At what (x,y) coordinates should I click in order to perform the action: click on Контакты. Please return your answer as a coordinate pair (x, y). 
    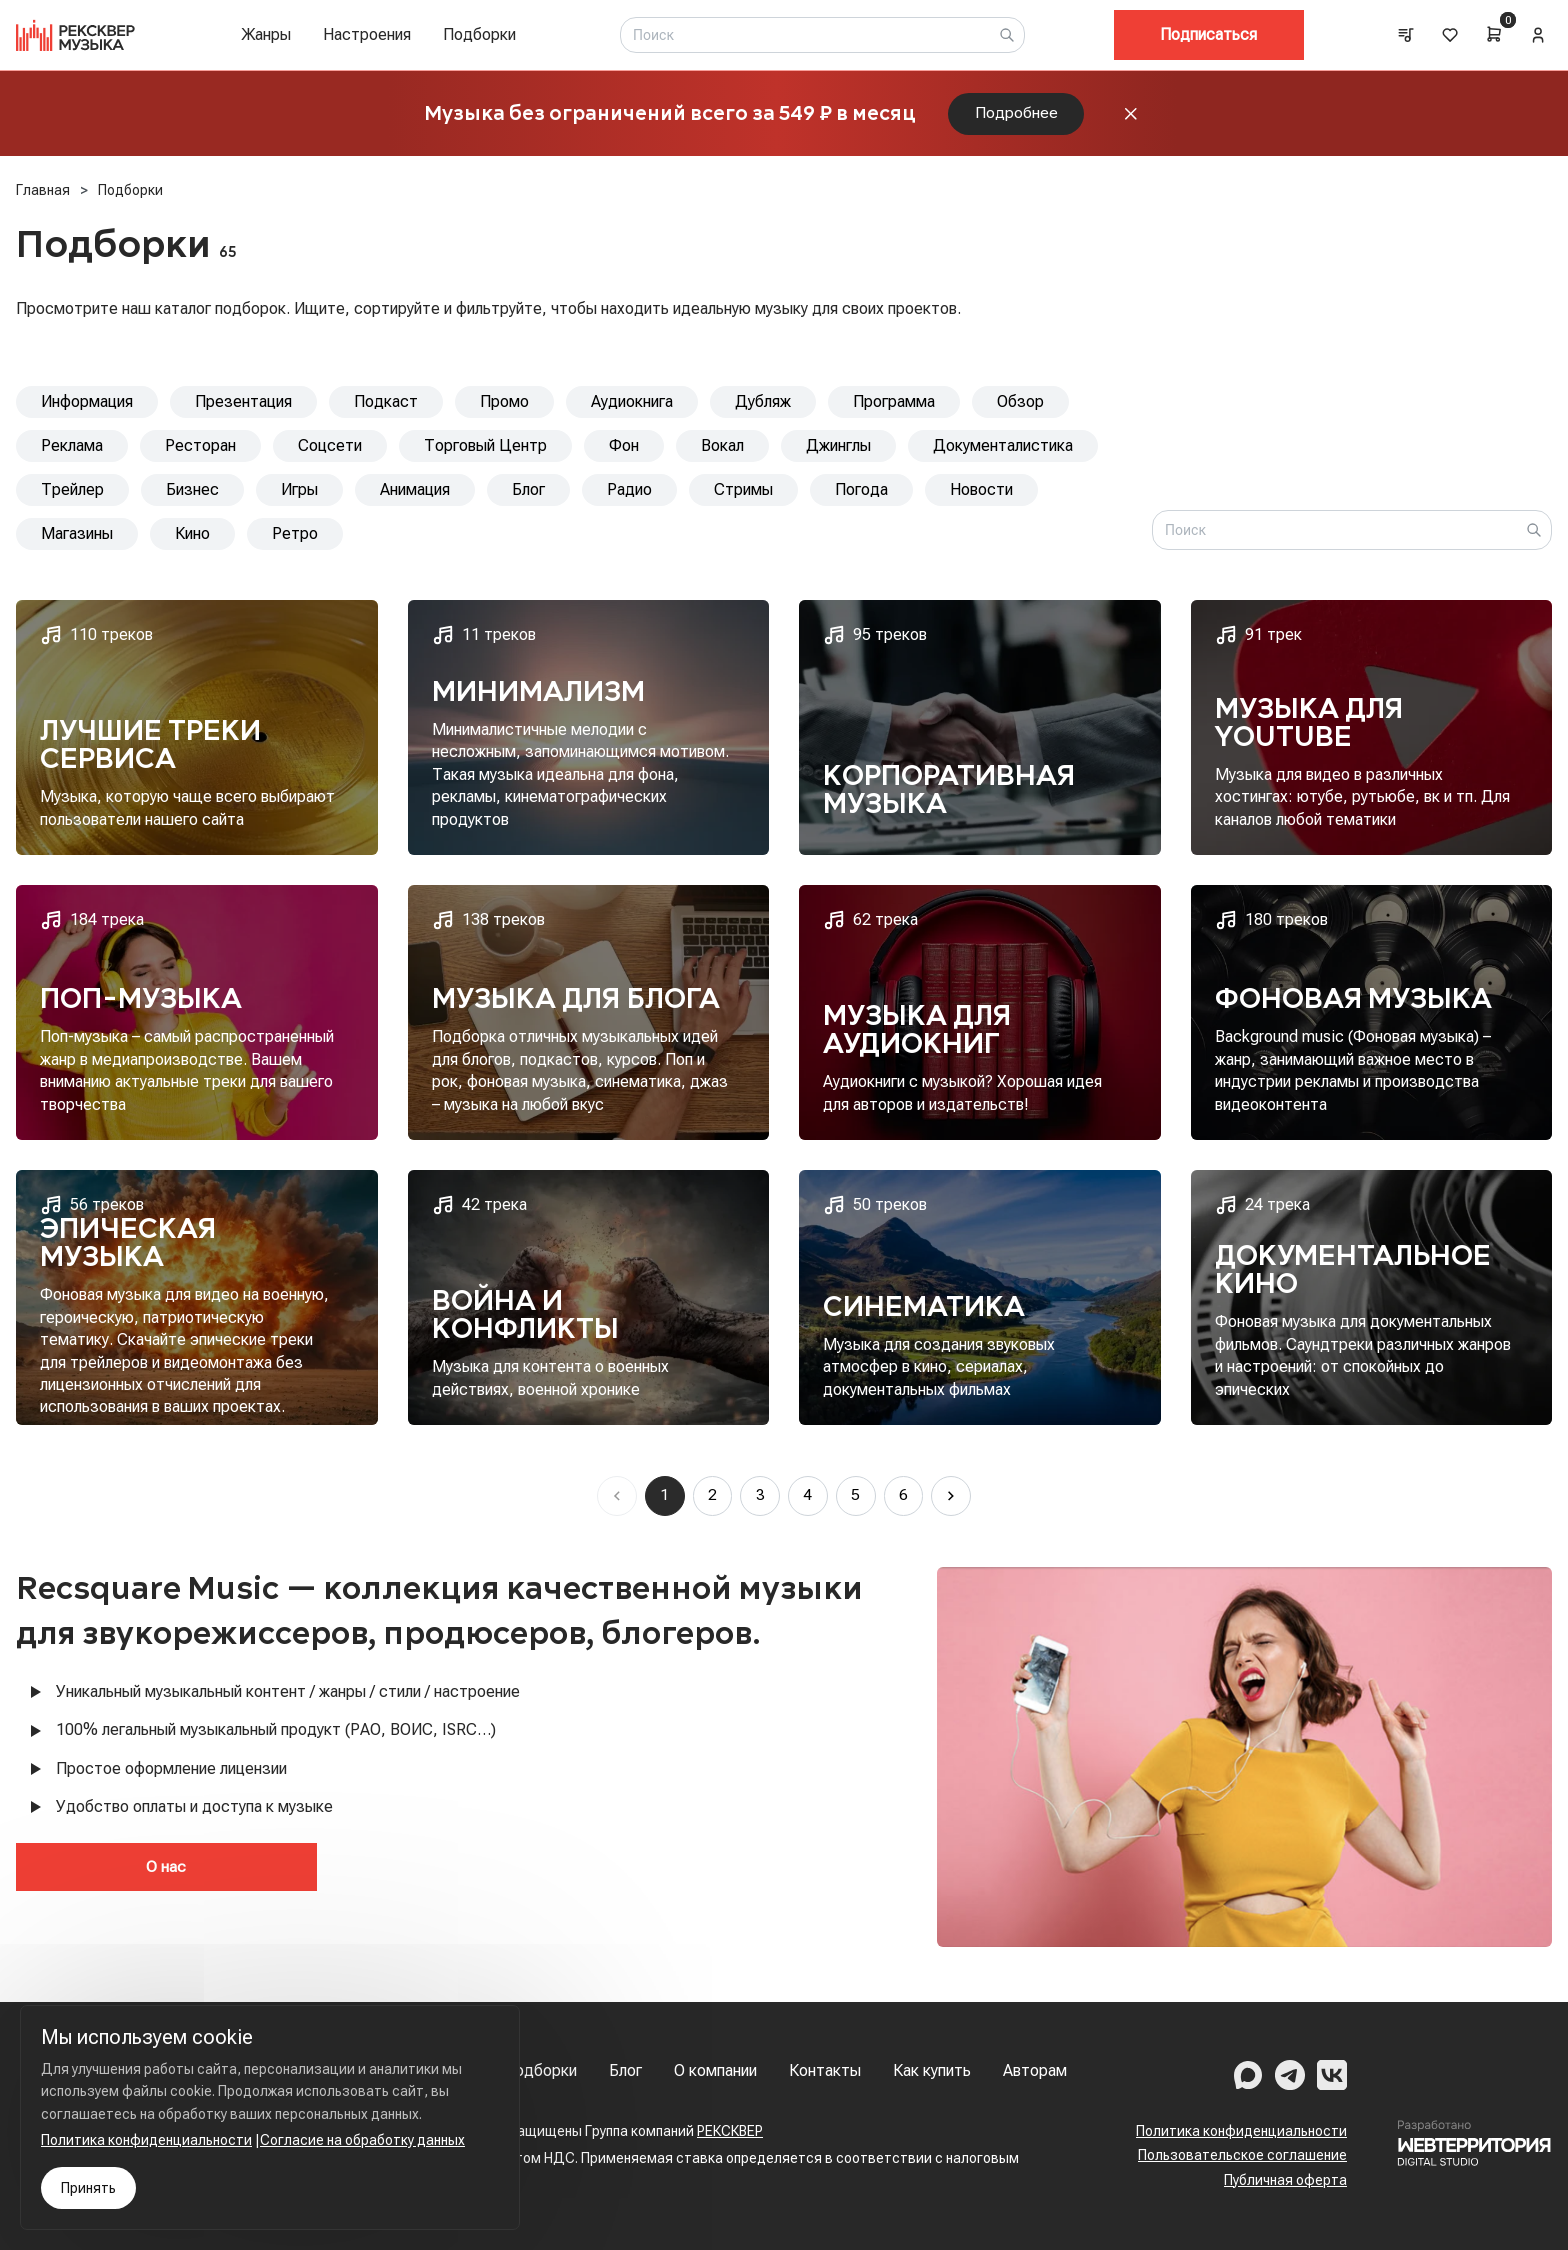
    Looking at the image, I should click on (825, 2070).